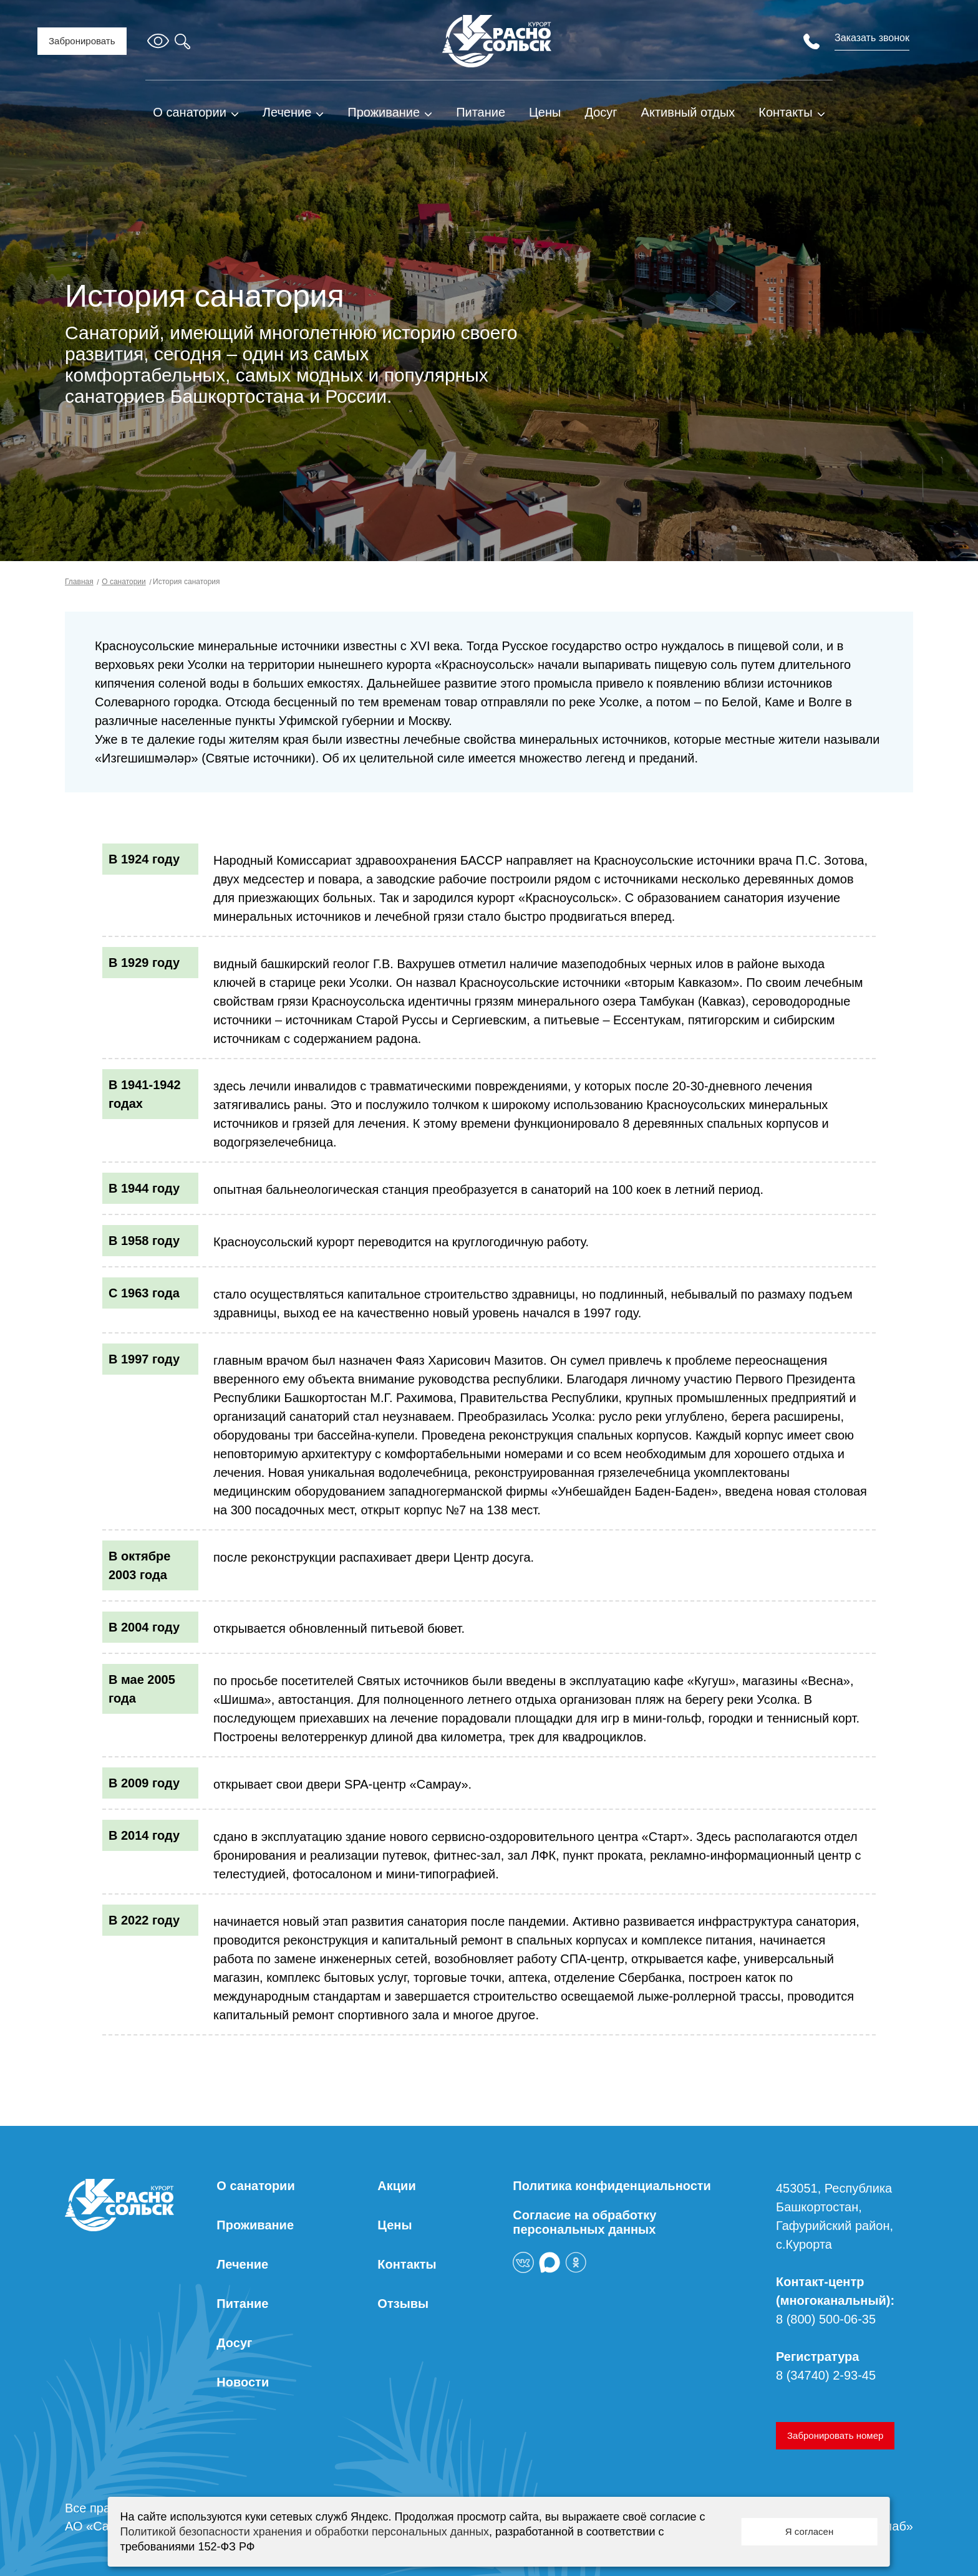  What do you see at coordinates (383, 112) in the screenshot?
I see `Проживание` at bounding box center [383, 112].